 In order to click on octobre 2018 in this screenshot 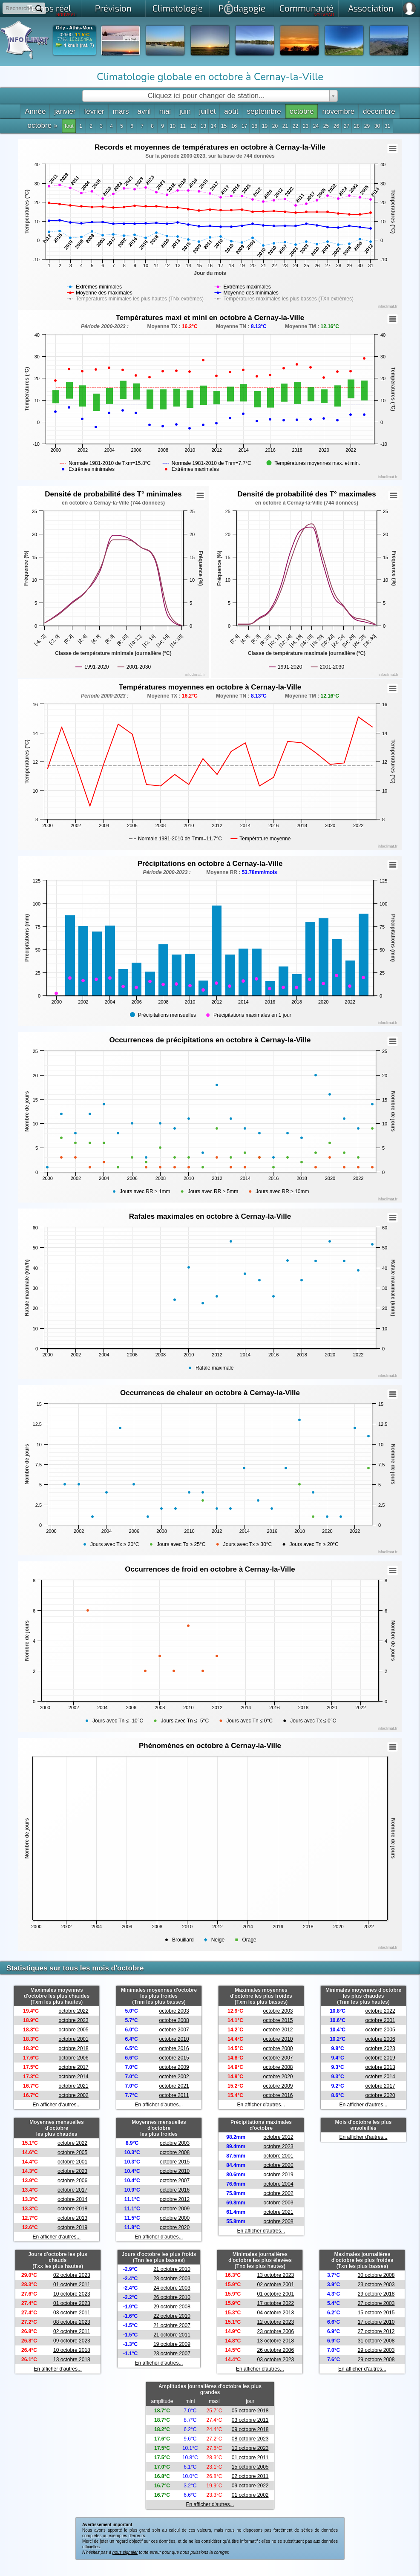, I will do `click(74, 2048)`.